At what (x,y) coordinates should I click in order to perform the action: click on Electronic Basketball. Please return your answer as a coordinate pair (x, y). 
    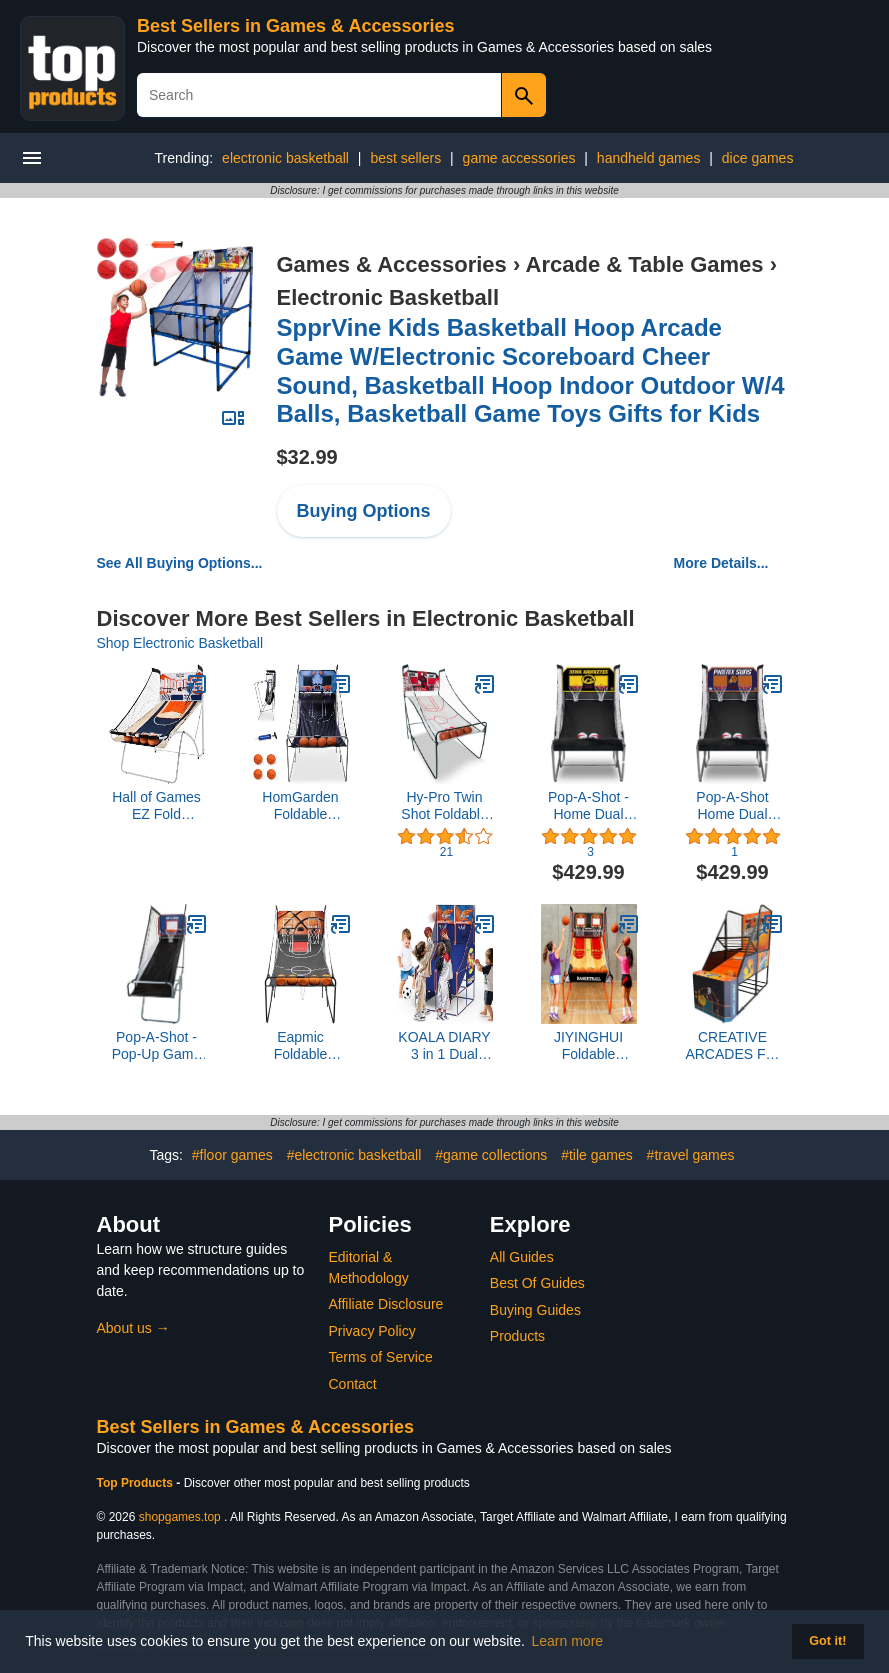
    Looking at the image, I should click on (388, 297).